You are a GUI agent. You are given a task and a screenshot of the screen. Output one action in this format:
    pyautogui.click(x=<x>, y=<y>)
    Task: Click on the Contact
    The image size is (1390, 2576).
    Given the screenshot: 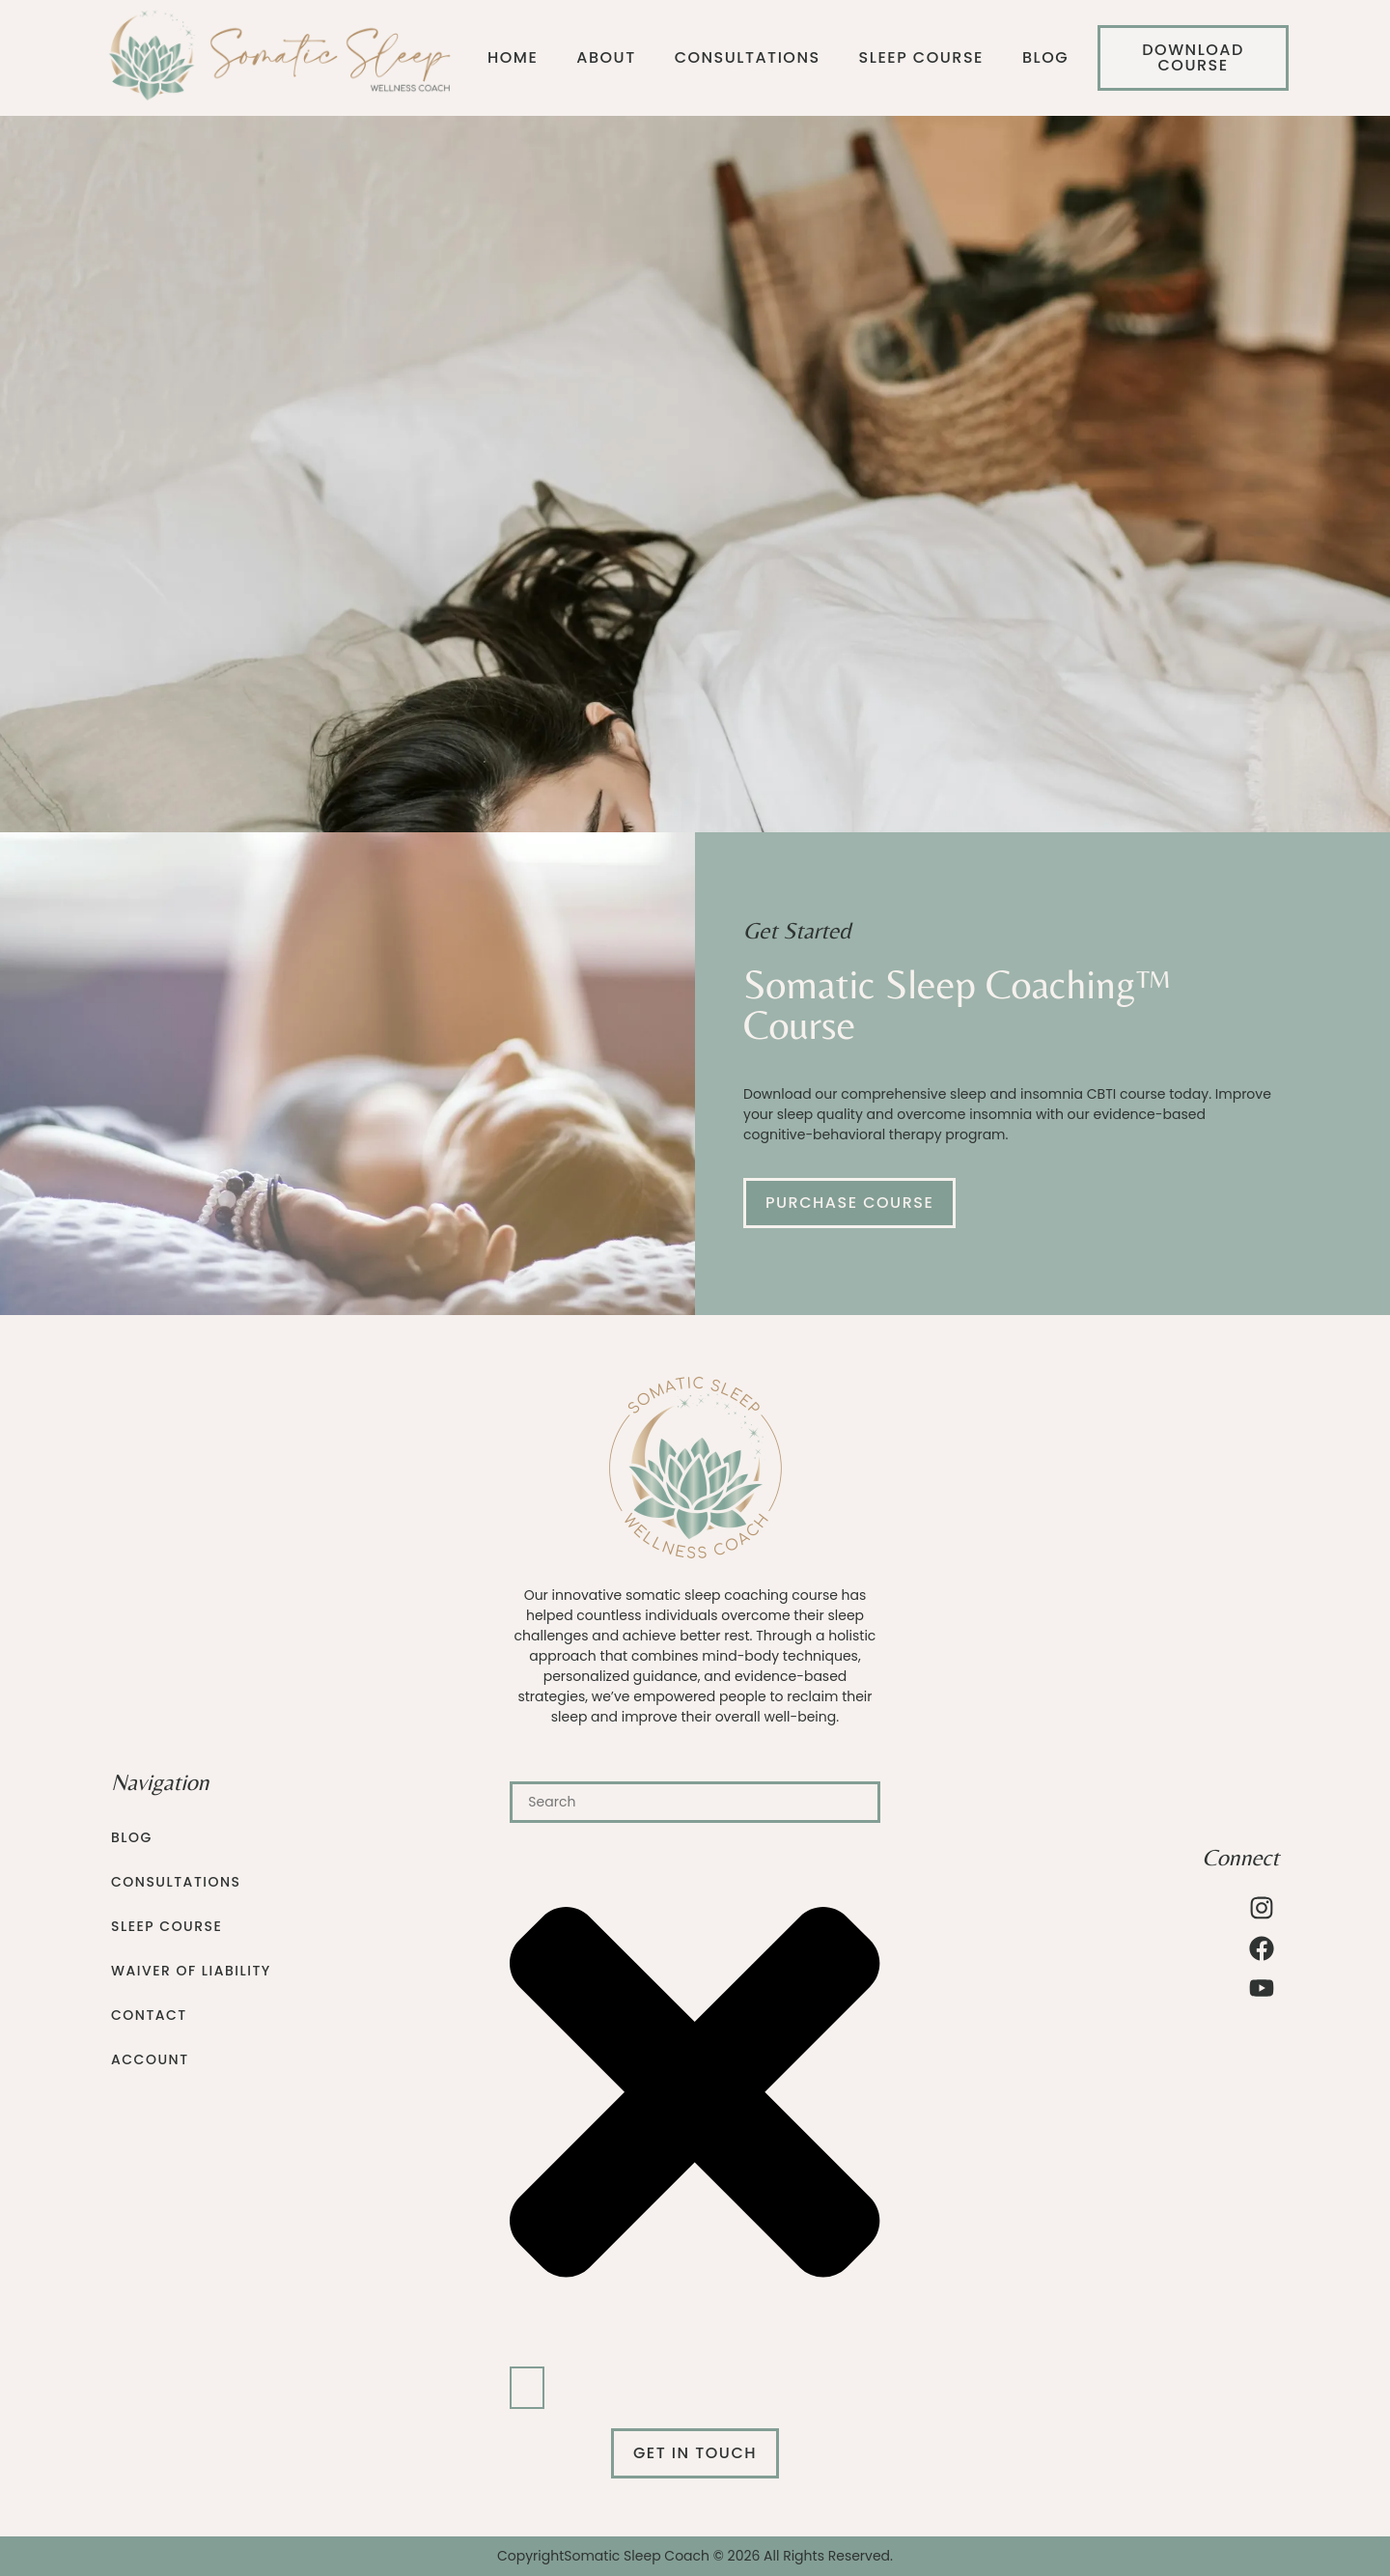 What is the action you would take?
    pyautogui.click(x=149, y=2015)
    